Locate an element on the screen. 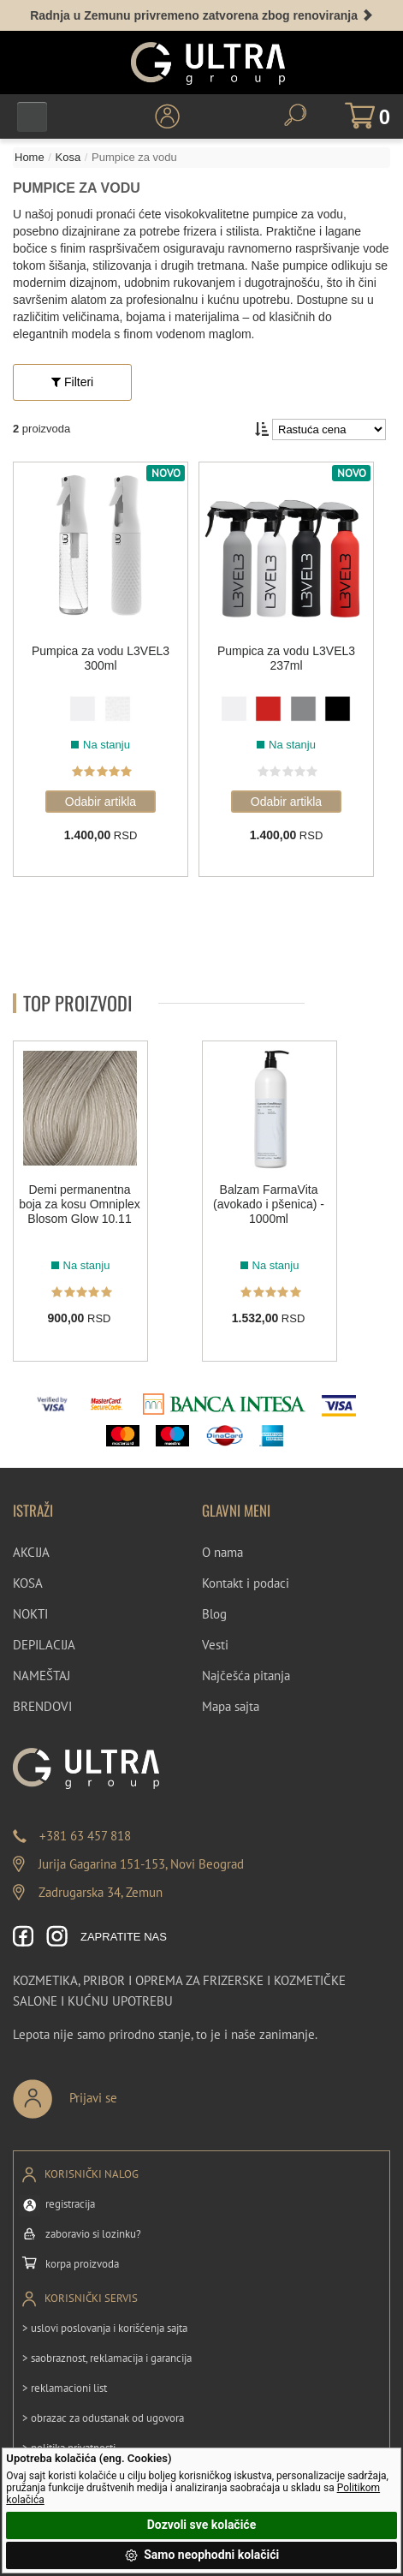 The image size is (403, 2576). Pumpica za vodu L3VEL3 300ml is located at coordinates (100, 658).